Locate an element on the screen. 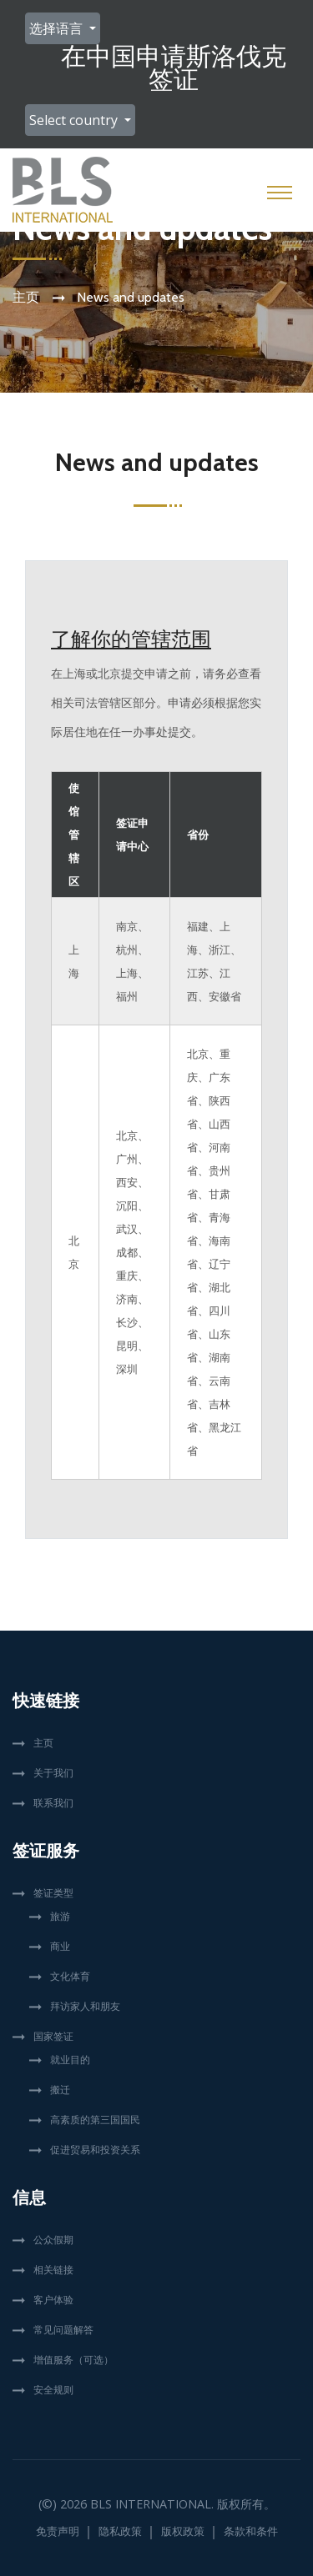  促进贸易和投资关系 is located at coordinates (95, 2149).